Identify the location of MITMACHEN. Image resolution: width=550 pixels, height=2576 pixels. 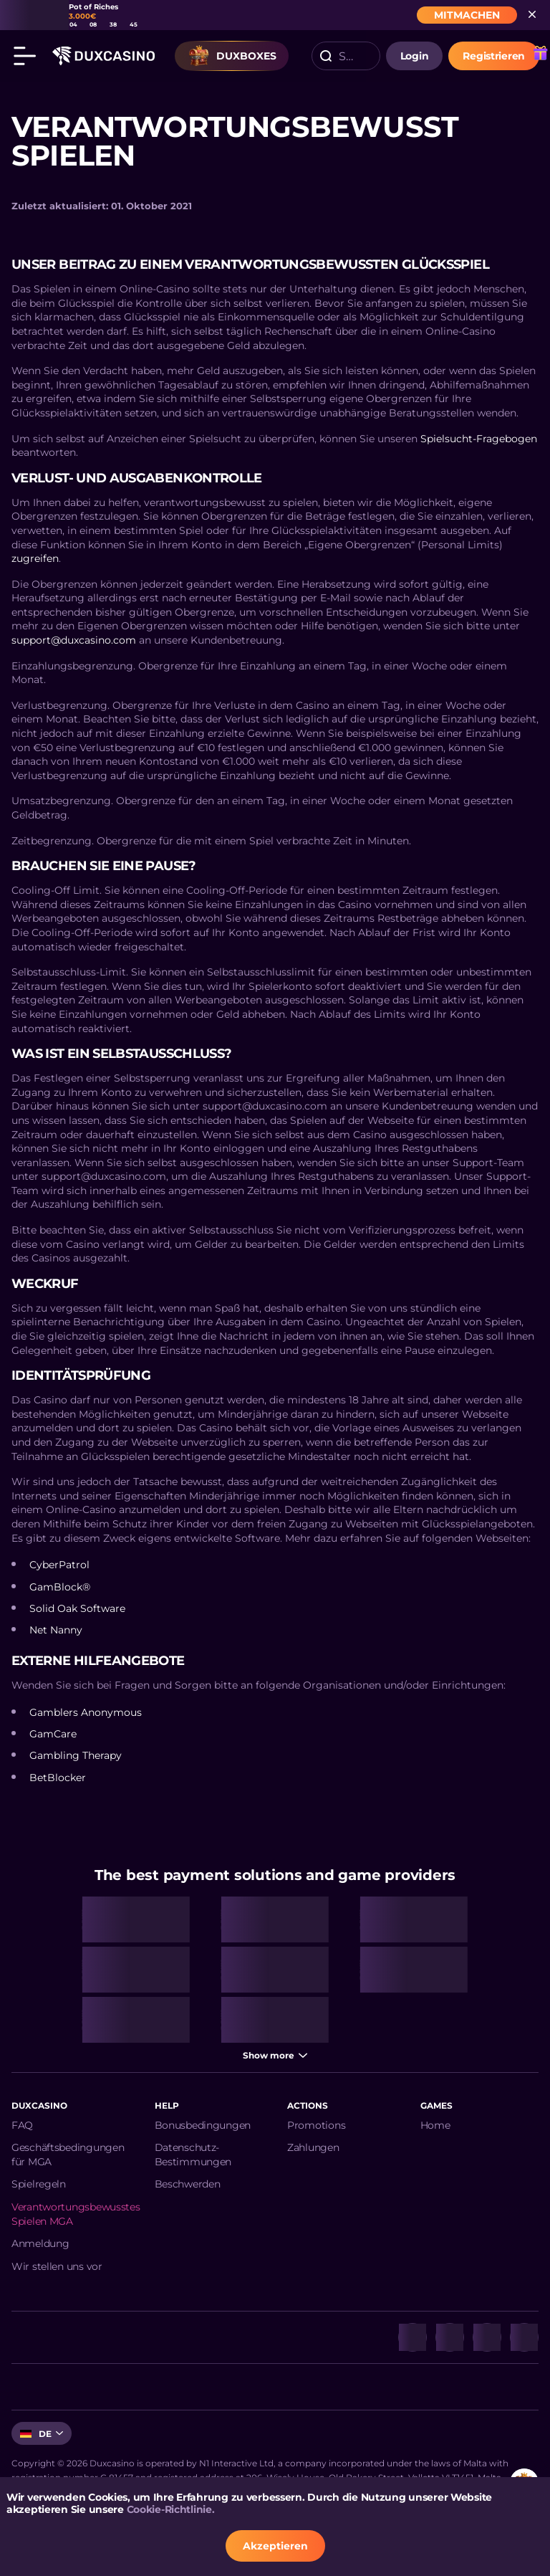
(467, 15).